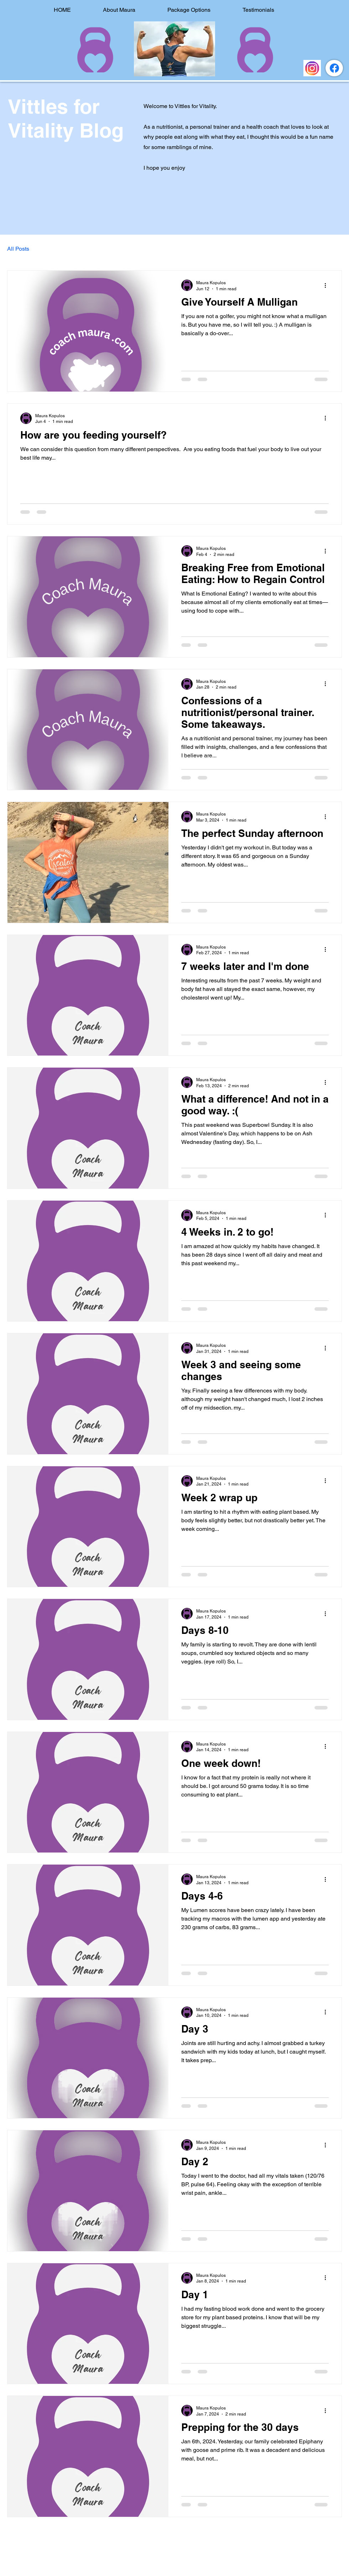 This screenshot has height=2576, width=349. I want to click on [More actions], so click(327, 285).